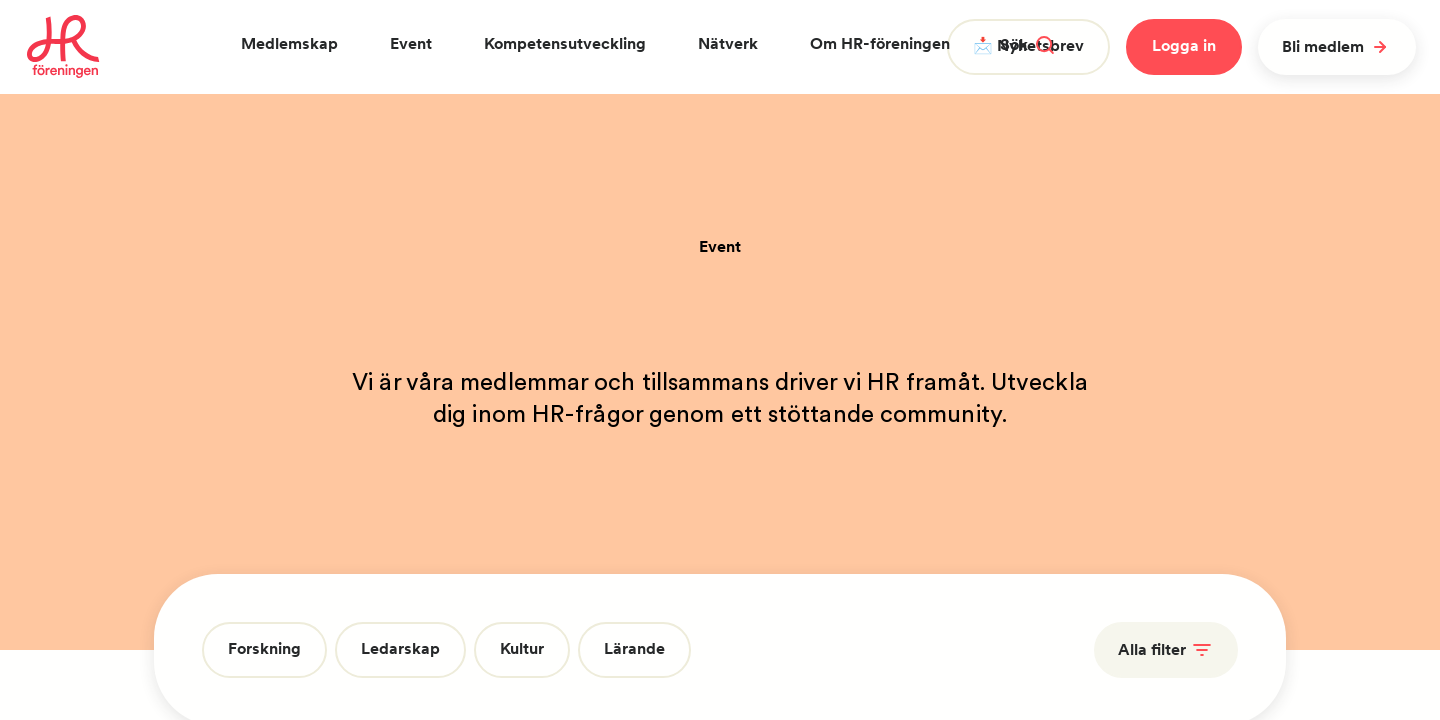 The width and height of the screenshot is (1440, 720). Describe the element at coordinates (522, 648) in the screenshot. I see `Kultur` at that location.